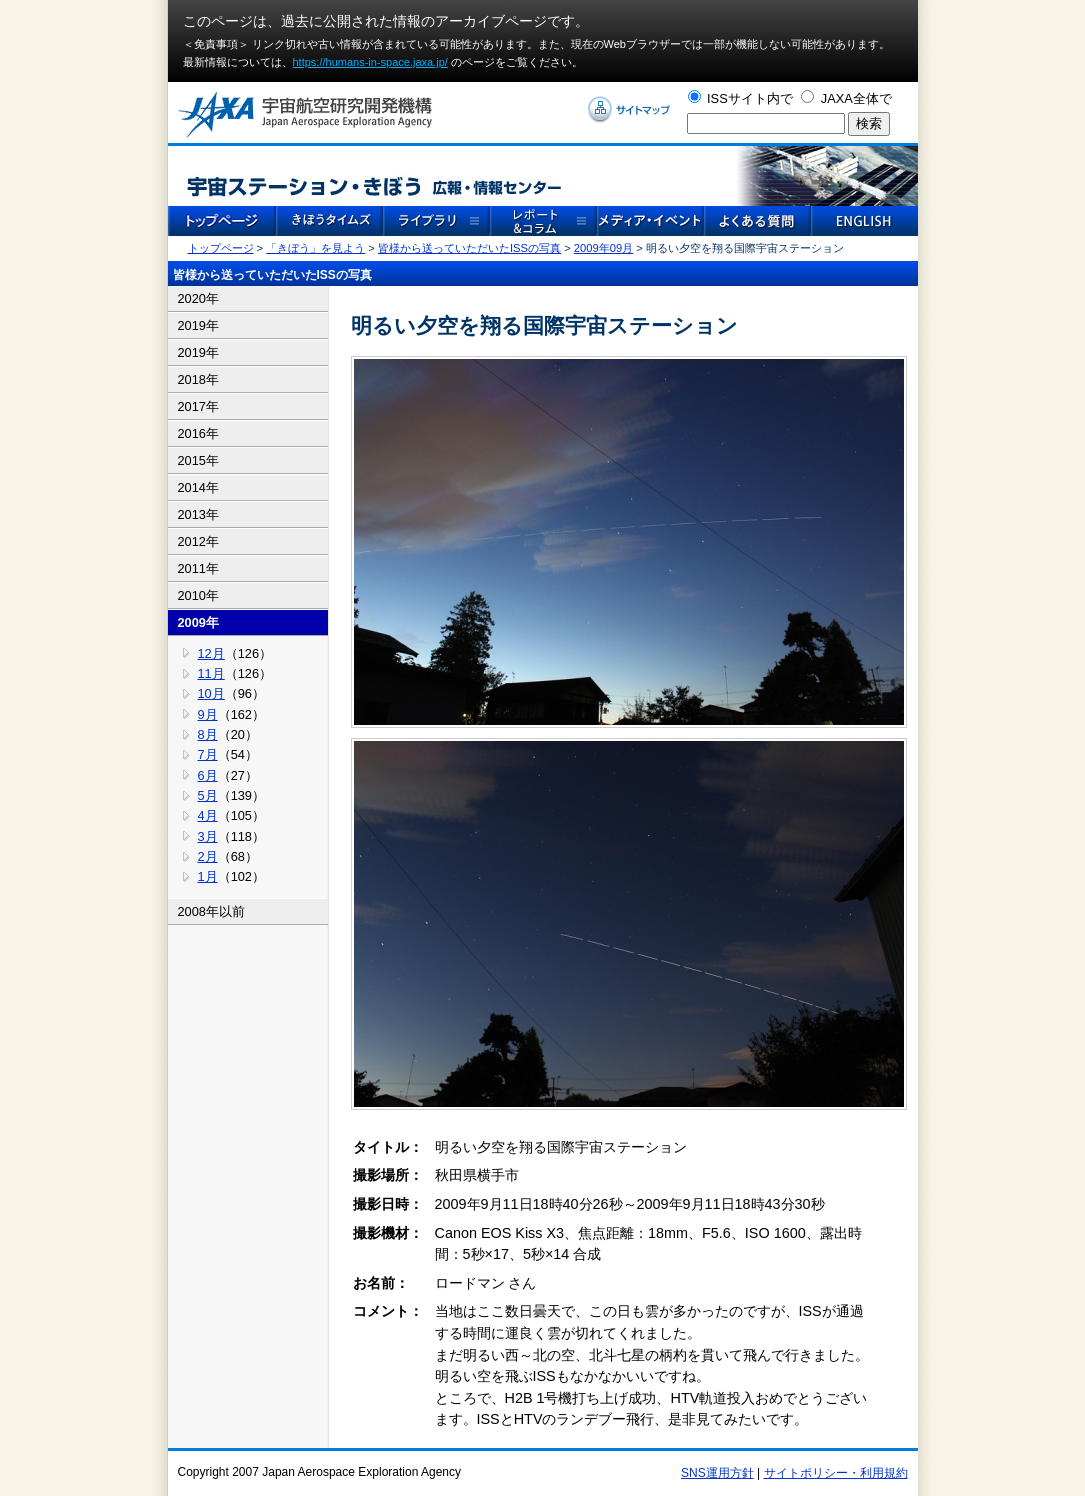  What do you see at coordinates (208, 754) in the screenshot?
I see `7月` at bounding box center [208, 754].